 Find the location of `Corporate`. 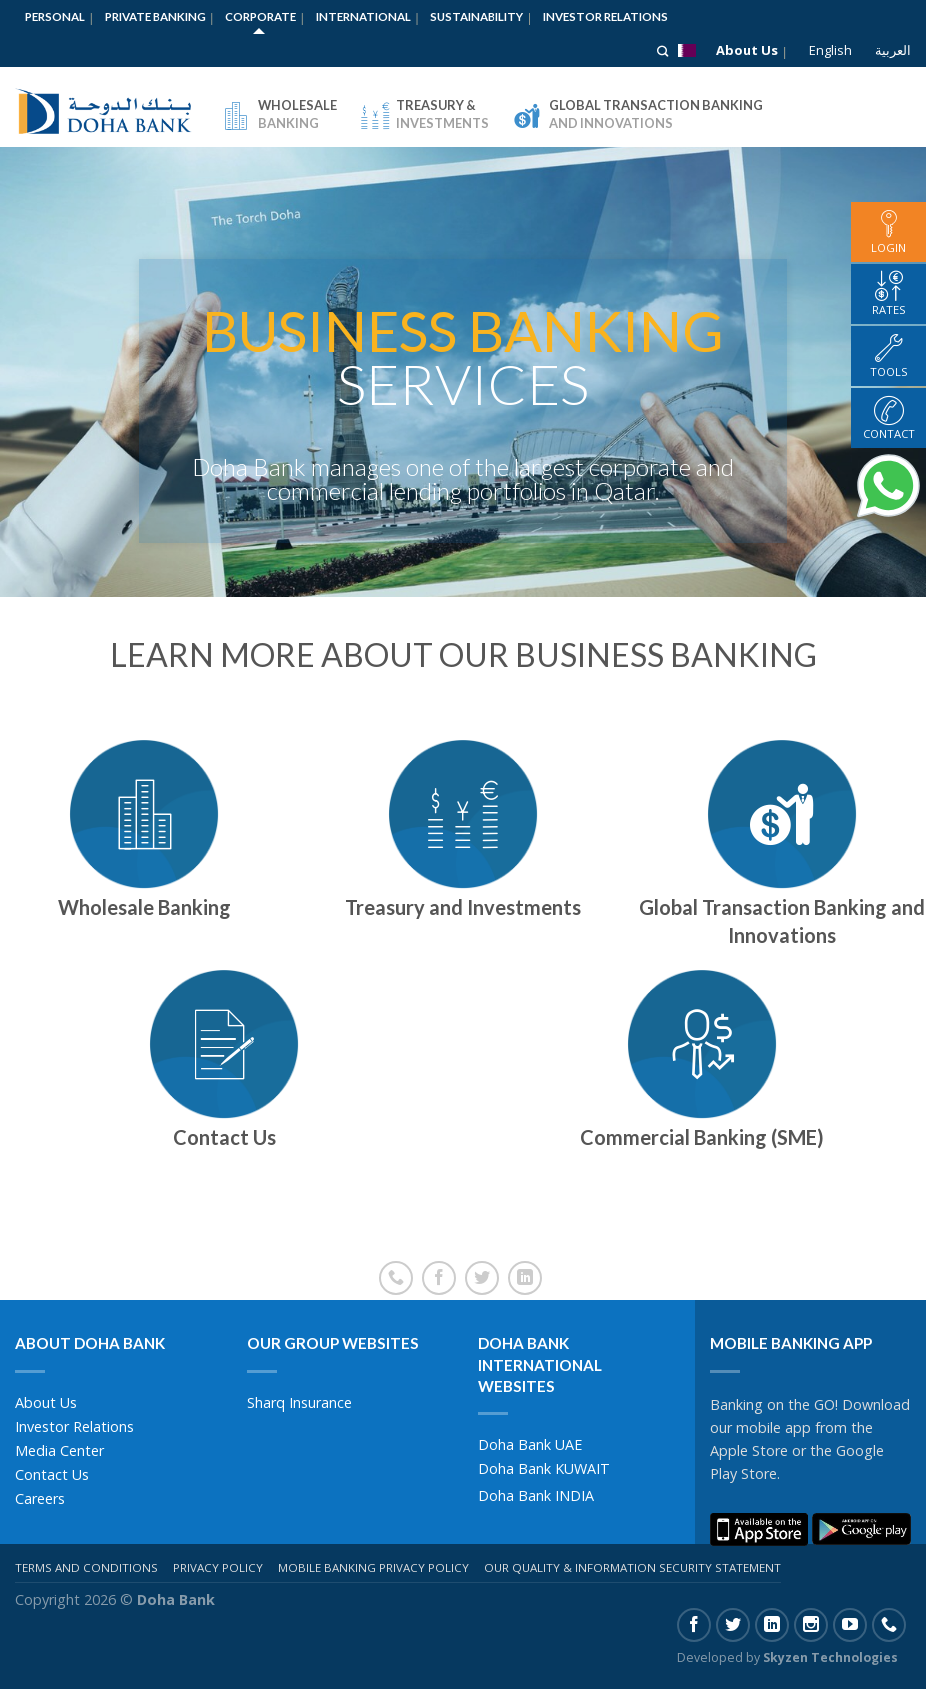

Corporate is located at coordinates (260, 16).